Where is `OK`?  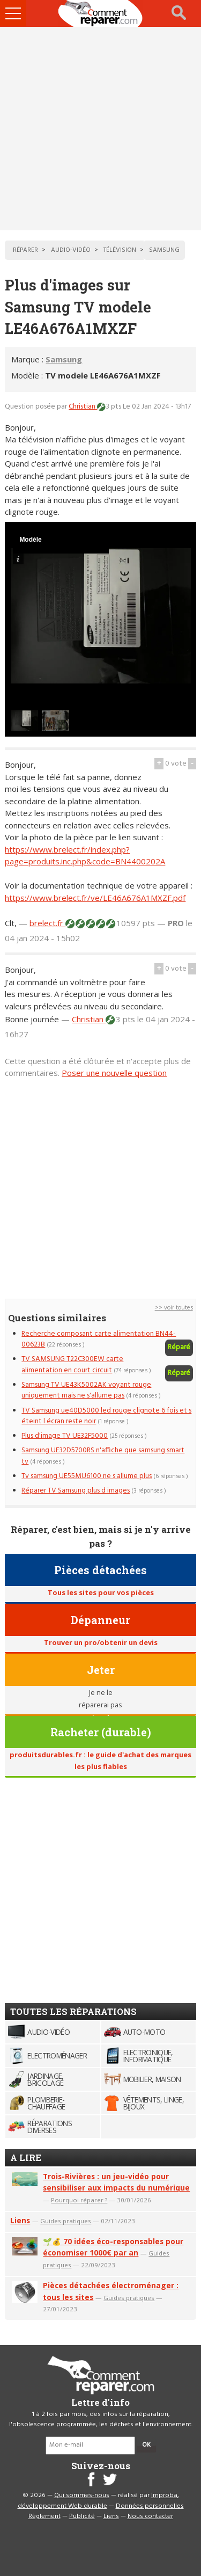
OK is located at coordinates (146, 2445).